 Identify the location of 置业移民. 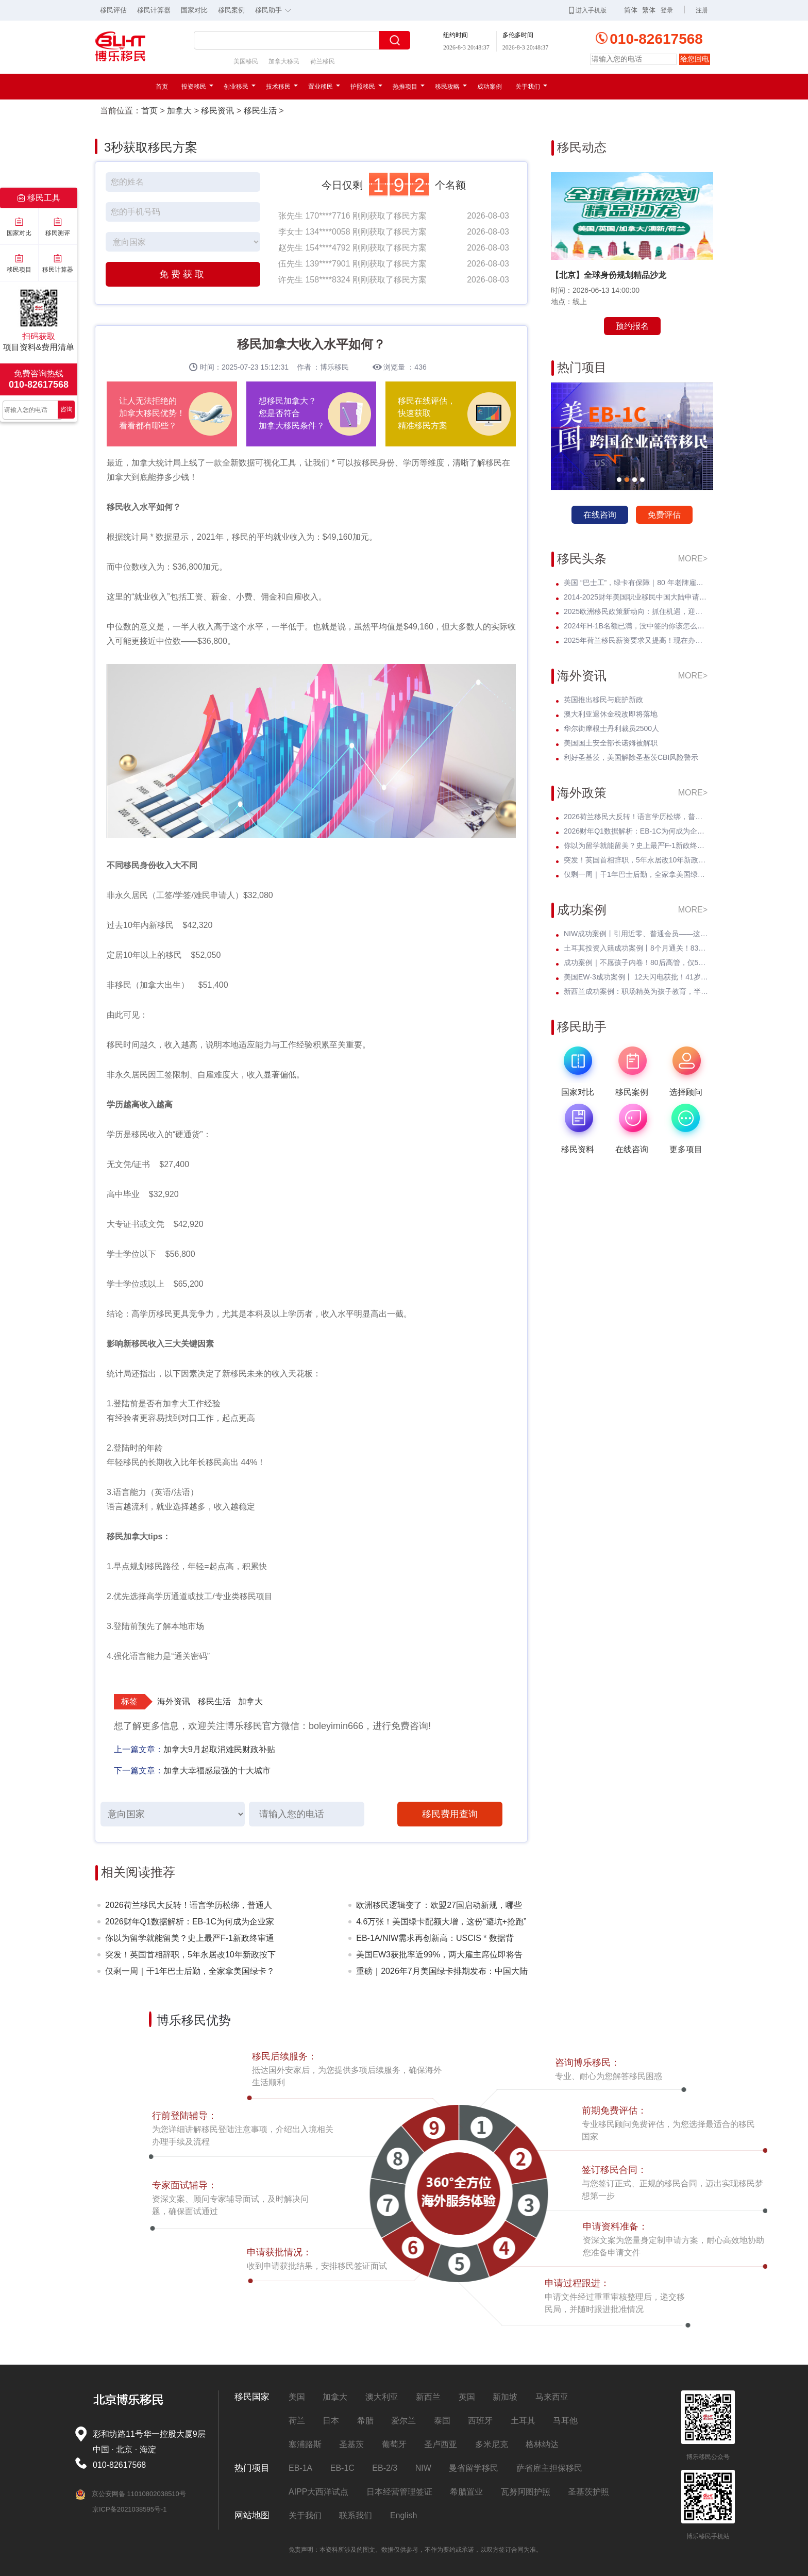
(324, 86).